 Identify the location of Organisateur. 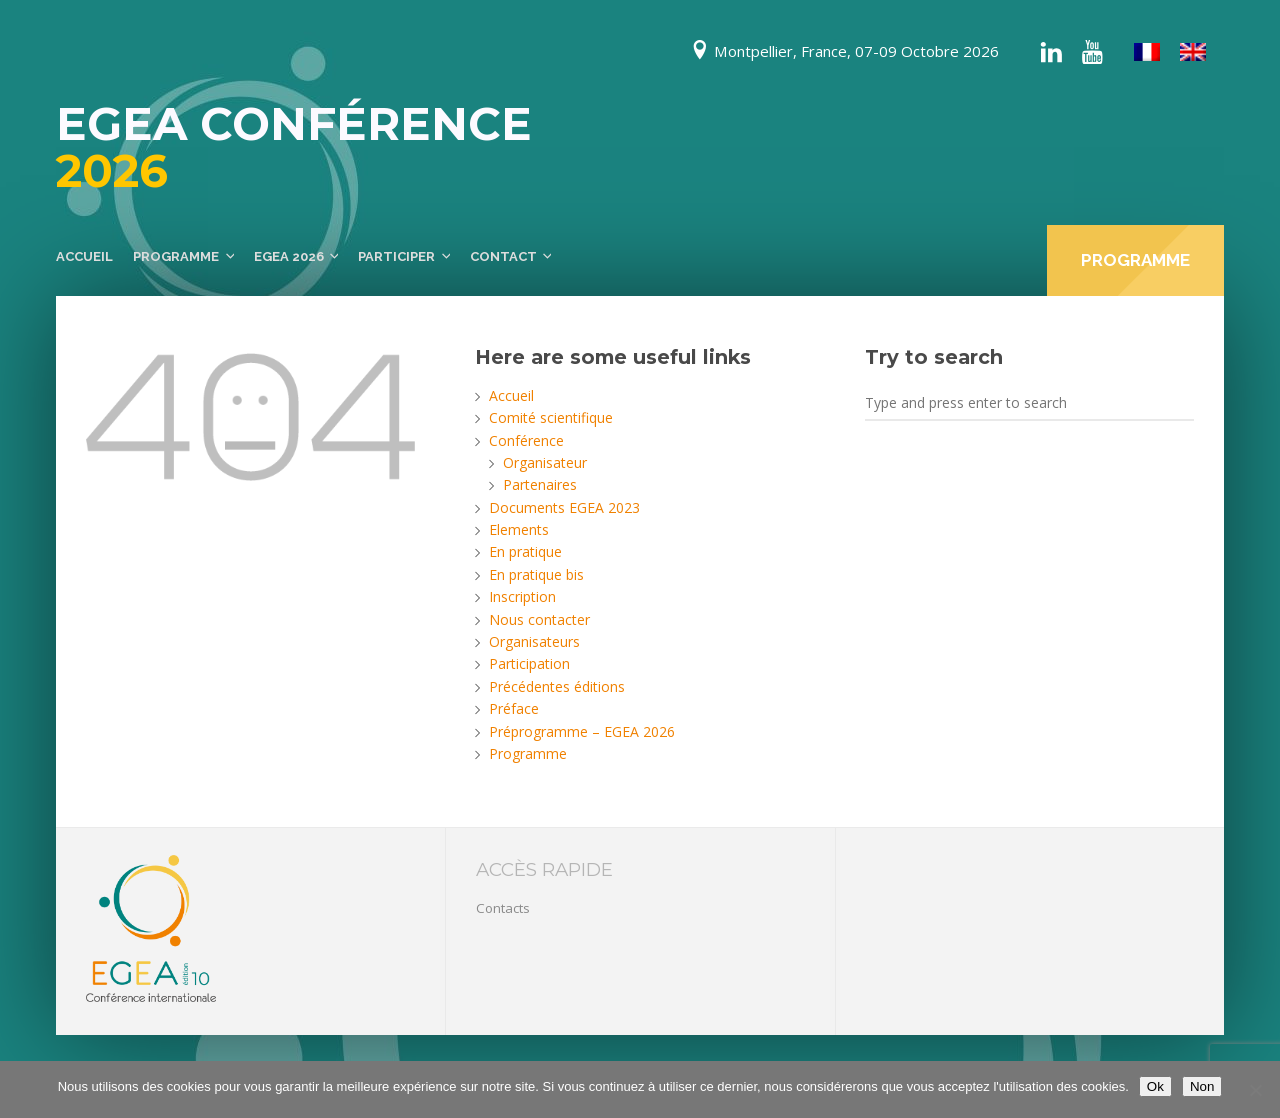
(545, 462).